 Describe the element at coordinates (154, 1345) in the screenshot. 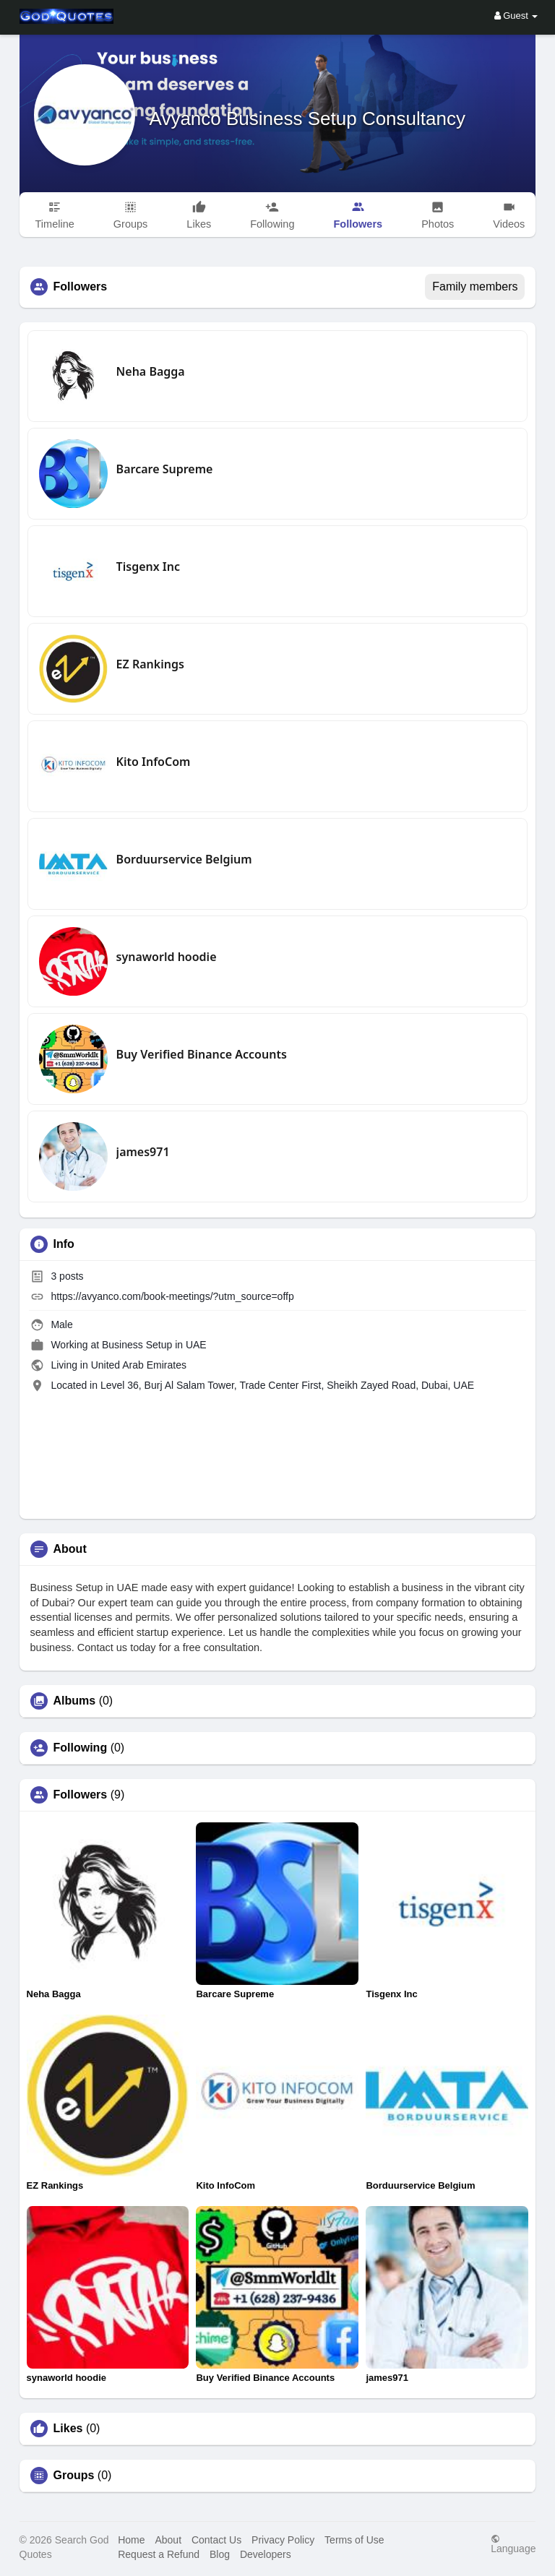

I see `Business Setup in UAE` at that location.